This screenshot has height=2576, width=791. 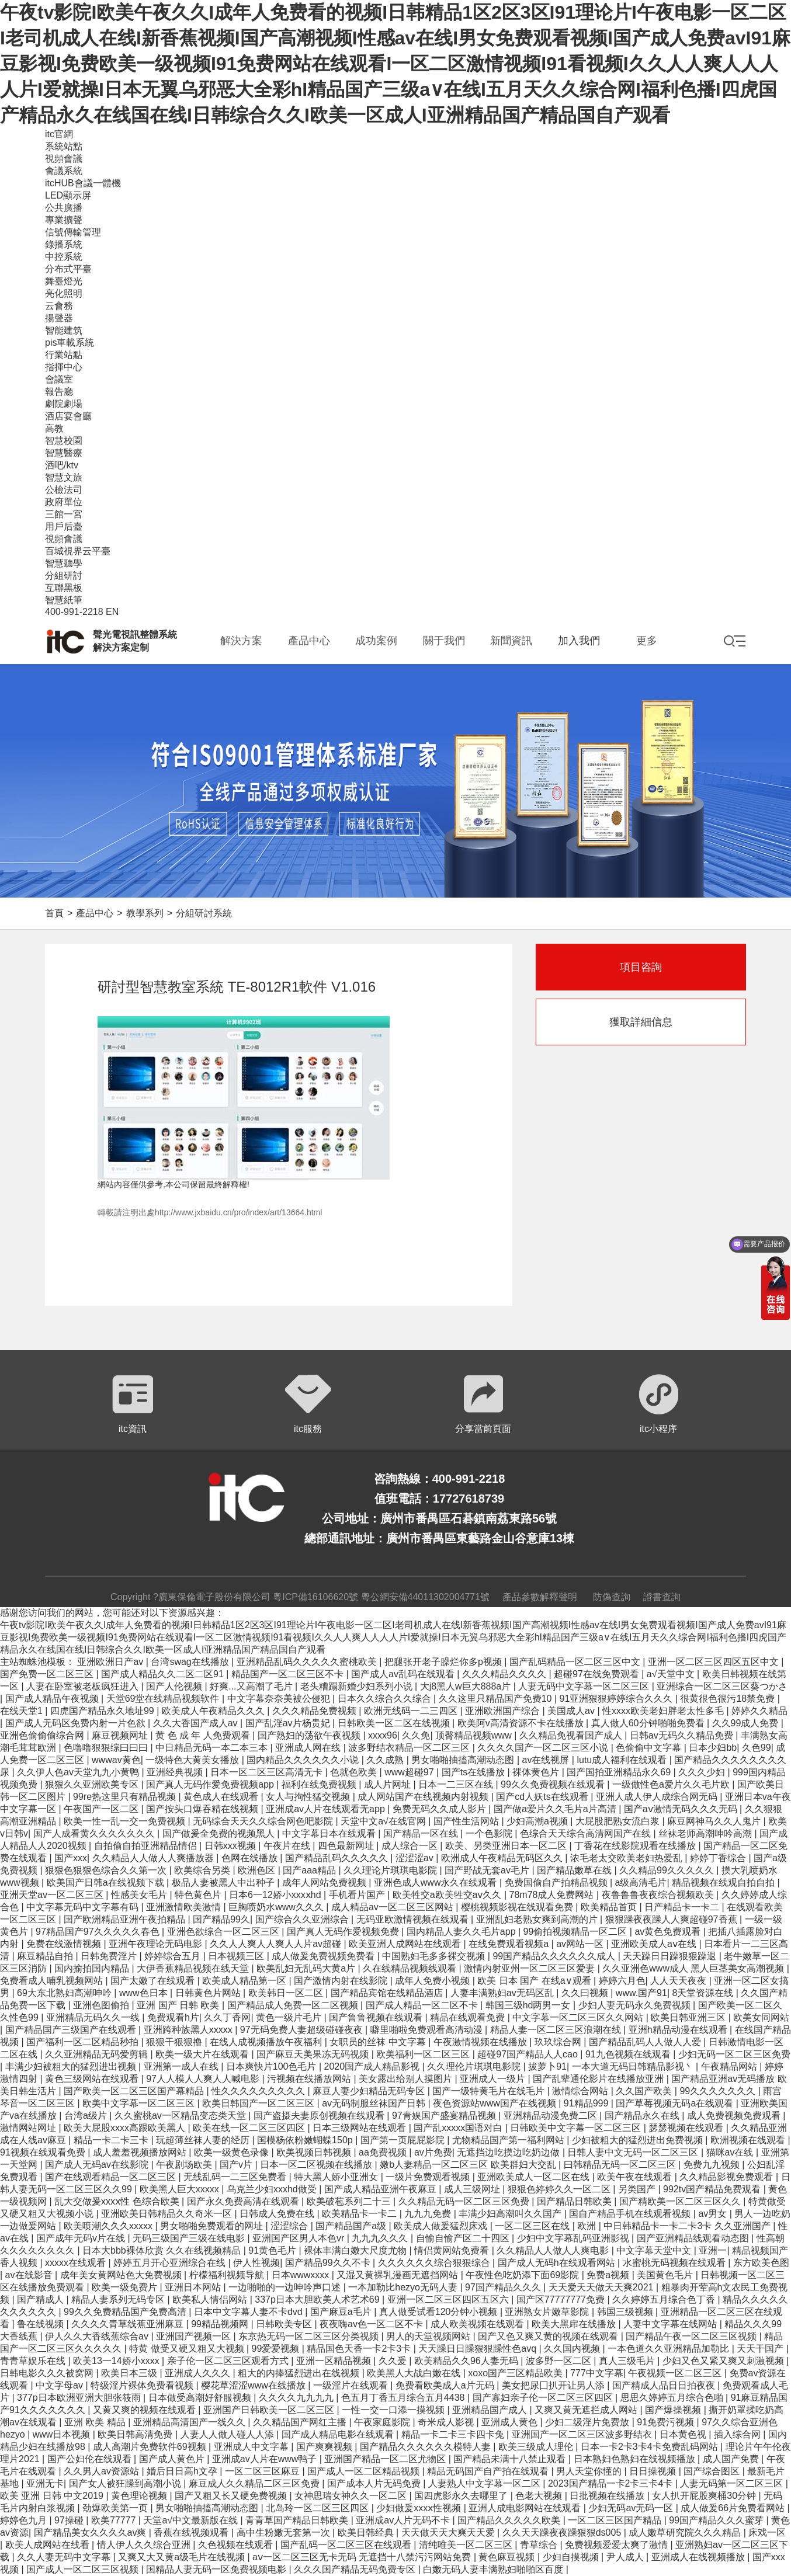 I want to click on www日本视频, so click(x=63, y=2434).